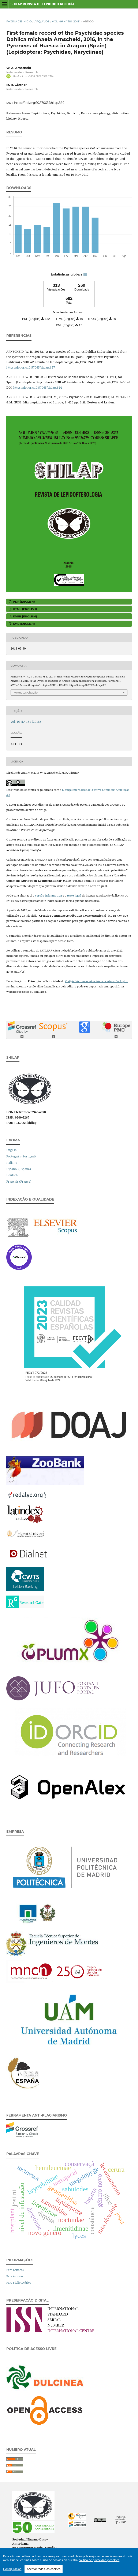 This screenshot has height=2576, width=138. I want to click on Italiano, so click(11, 1163).